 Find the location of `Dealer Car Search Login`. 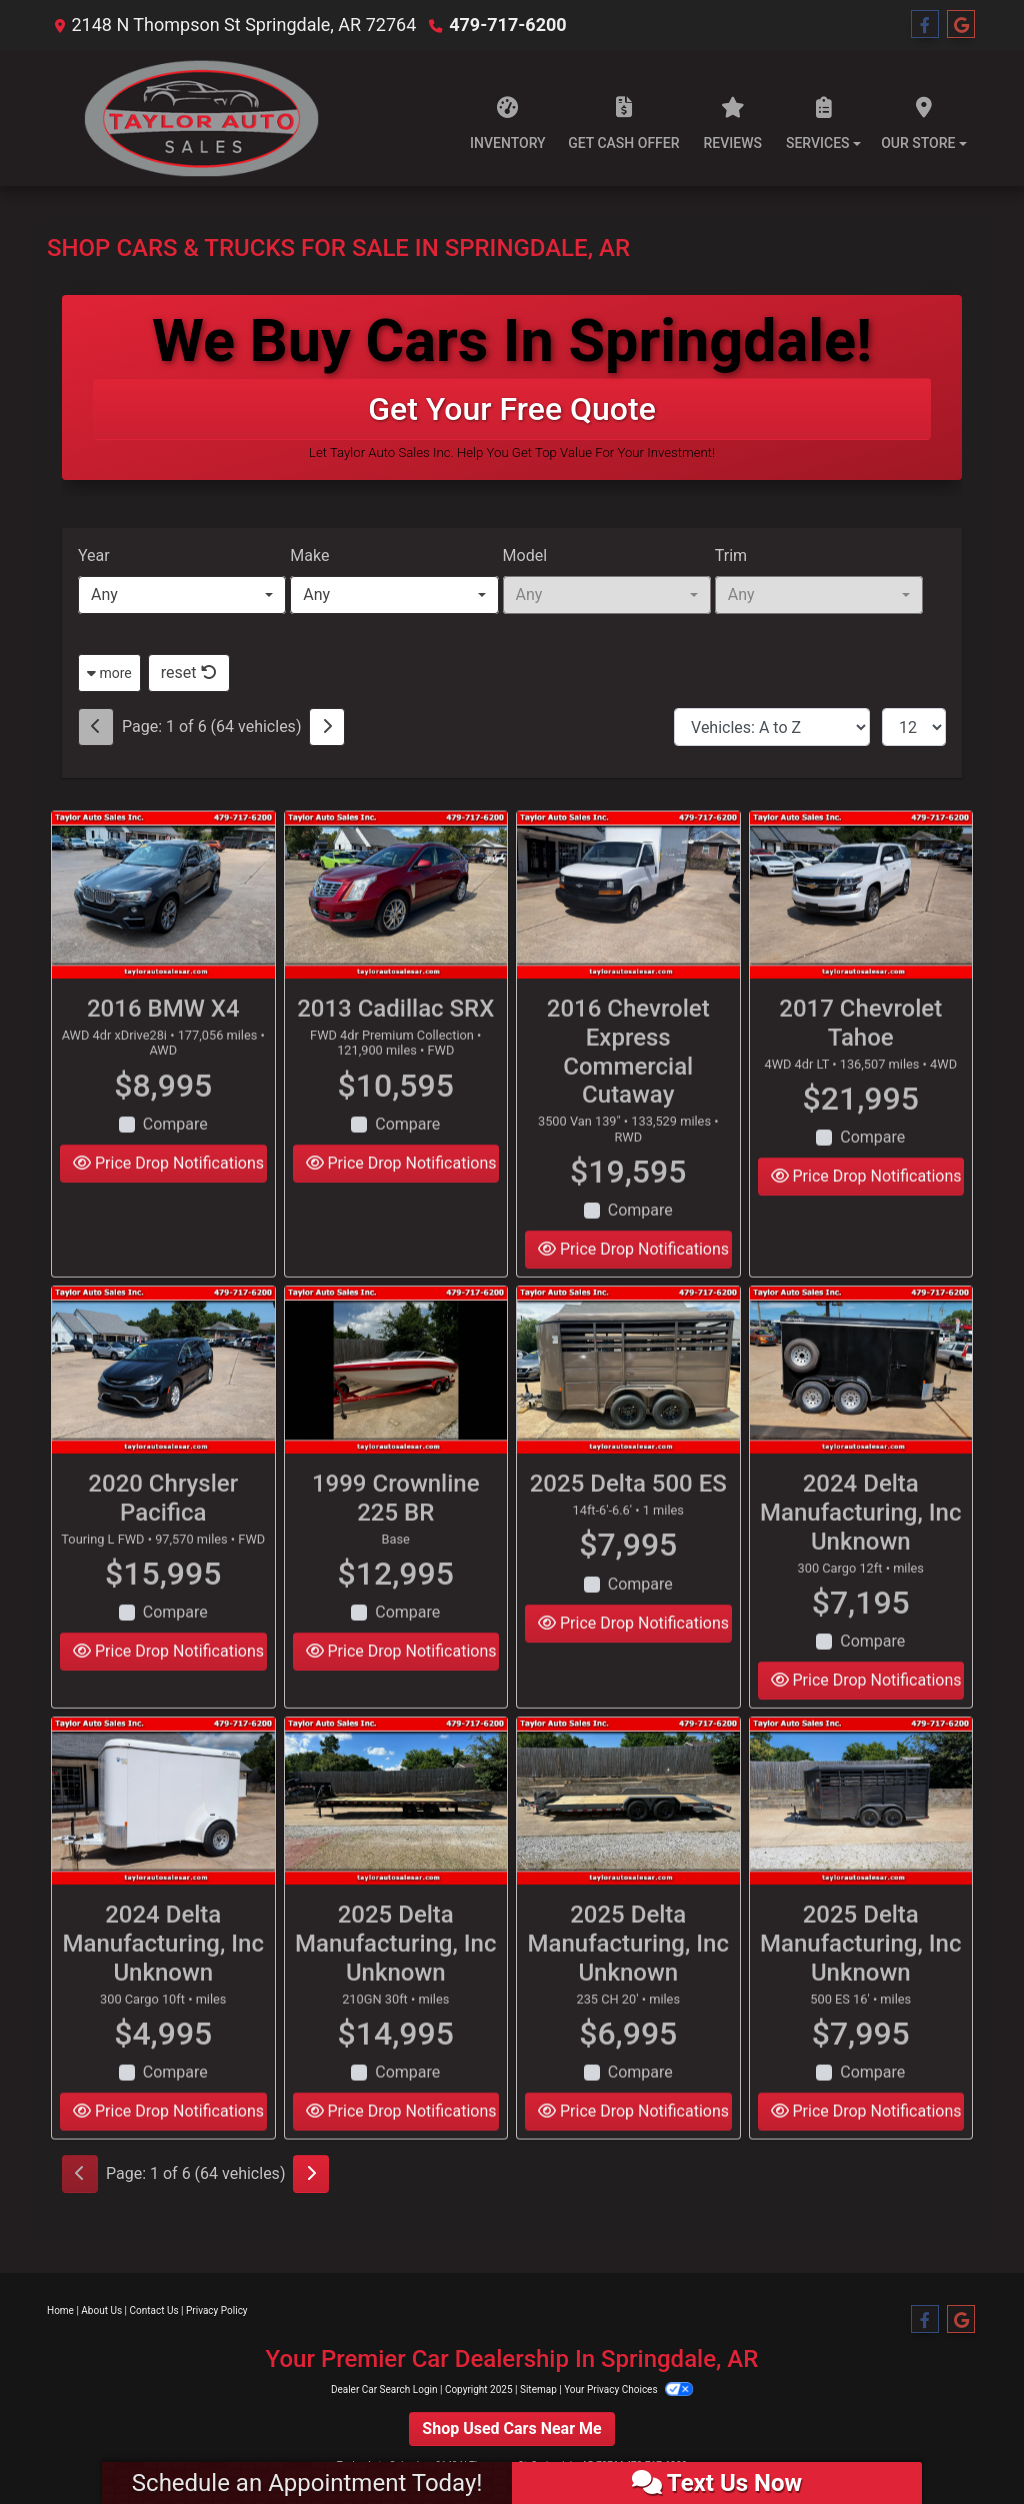

Dealer Car Search Login is located at coordinates (384, 2389).